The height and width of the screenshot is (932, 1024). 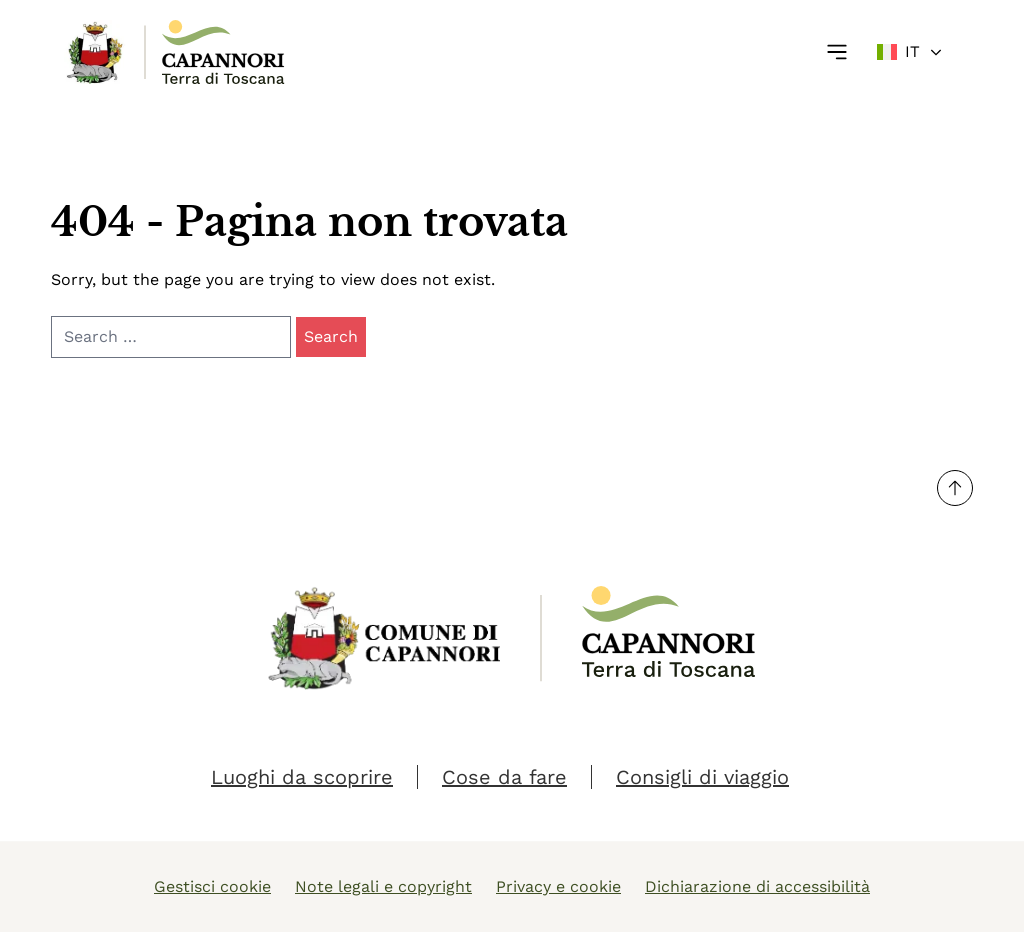 What do you see at coordinates (302, 777) in the screenshot?
I see `Luoghi da scoprire` at bounding box center [302, 777].